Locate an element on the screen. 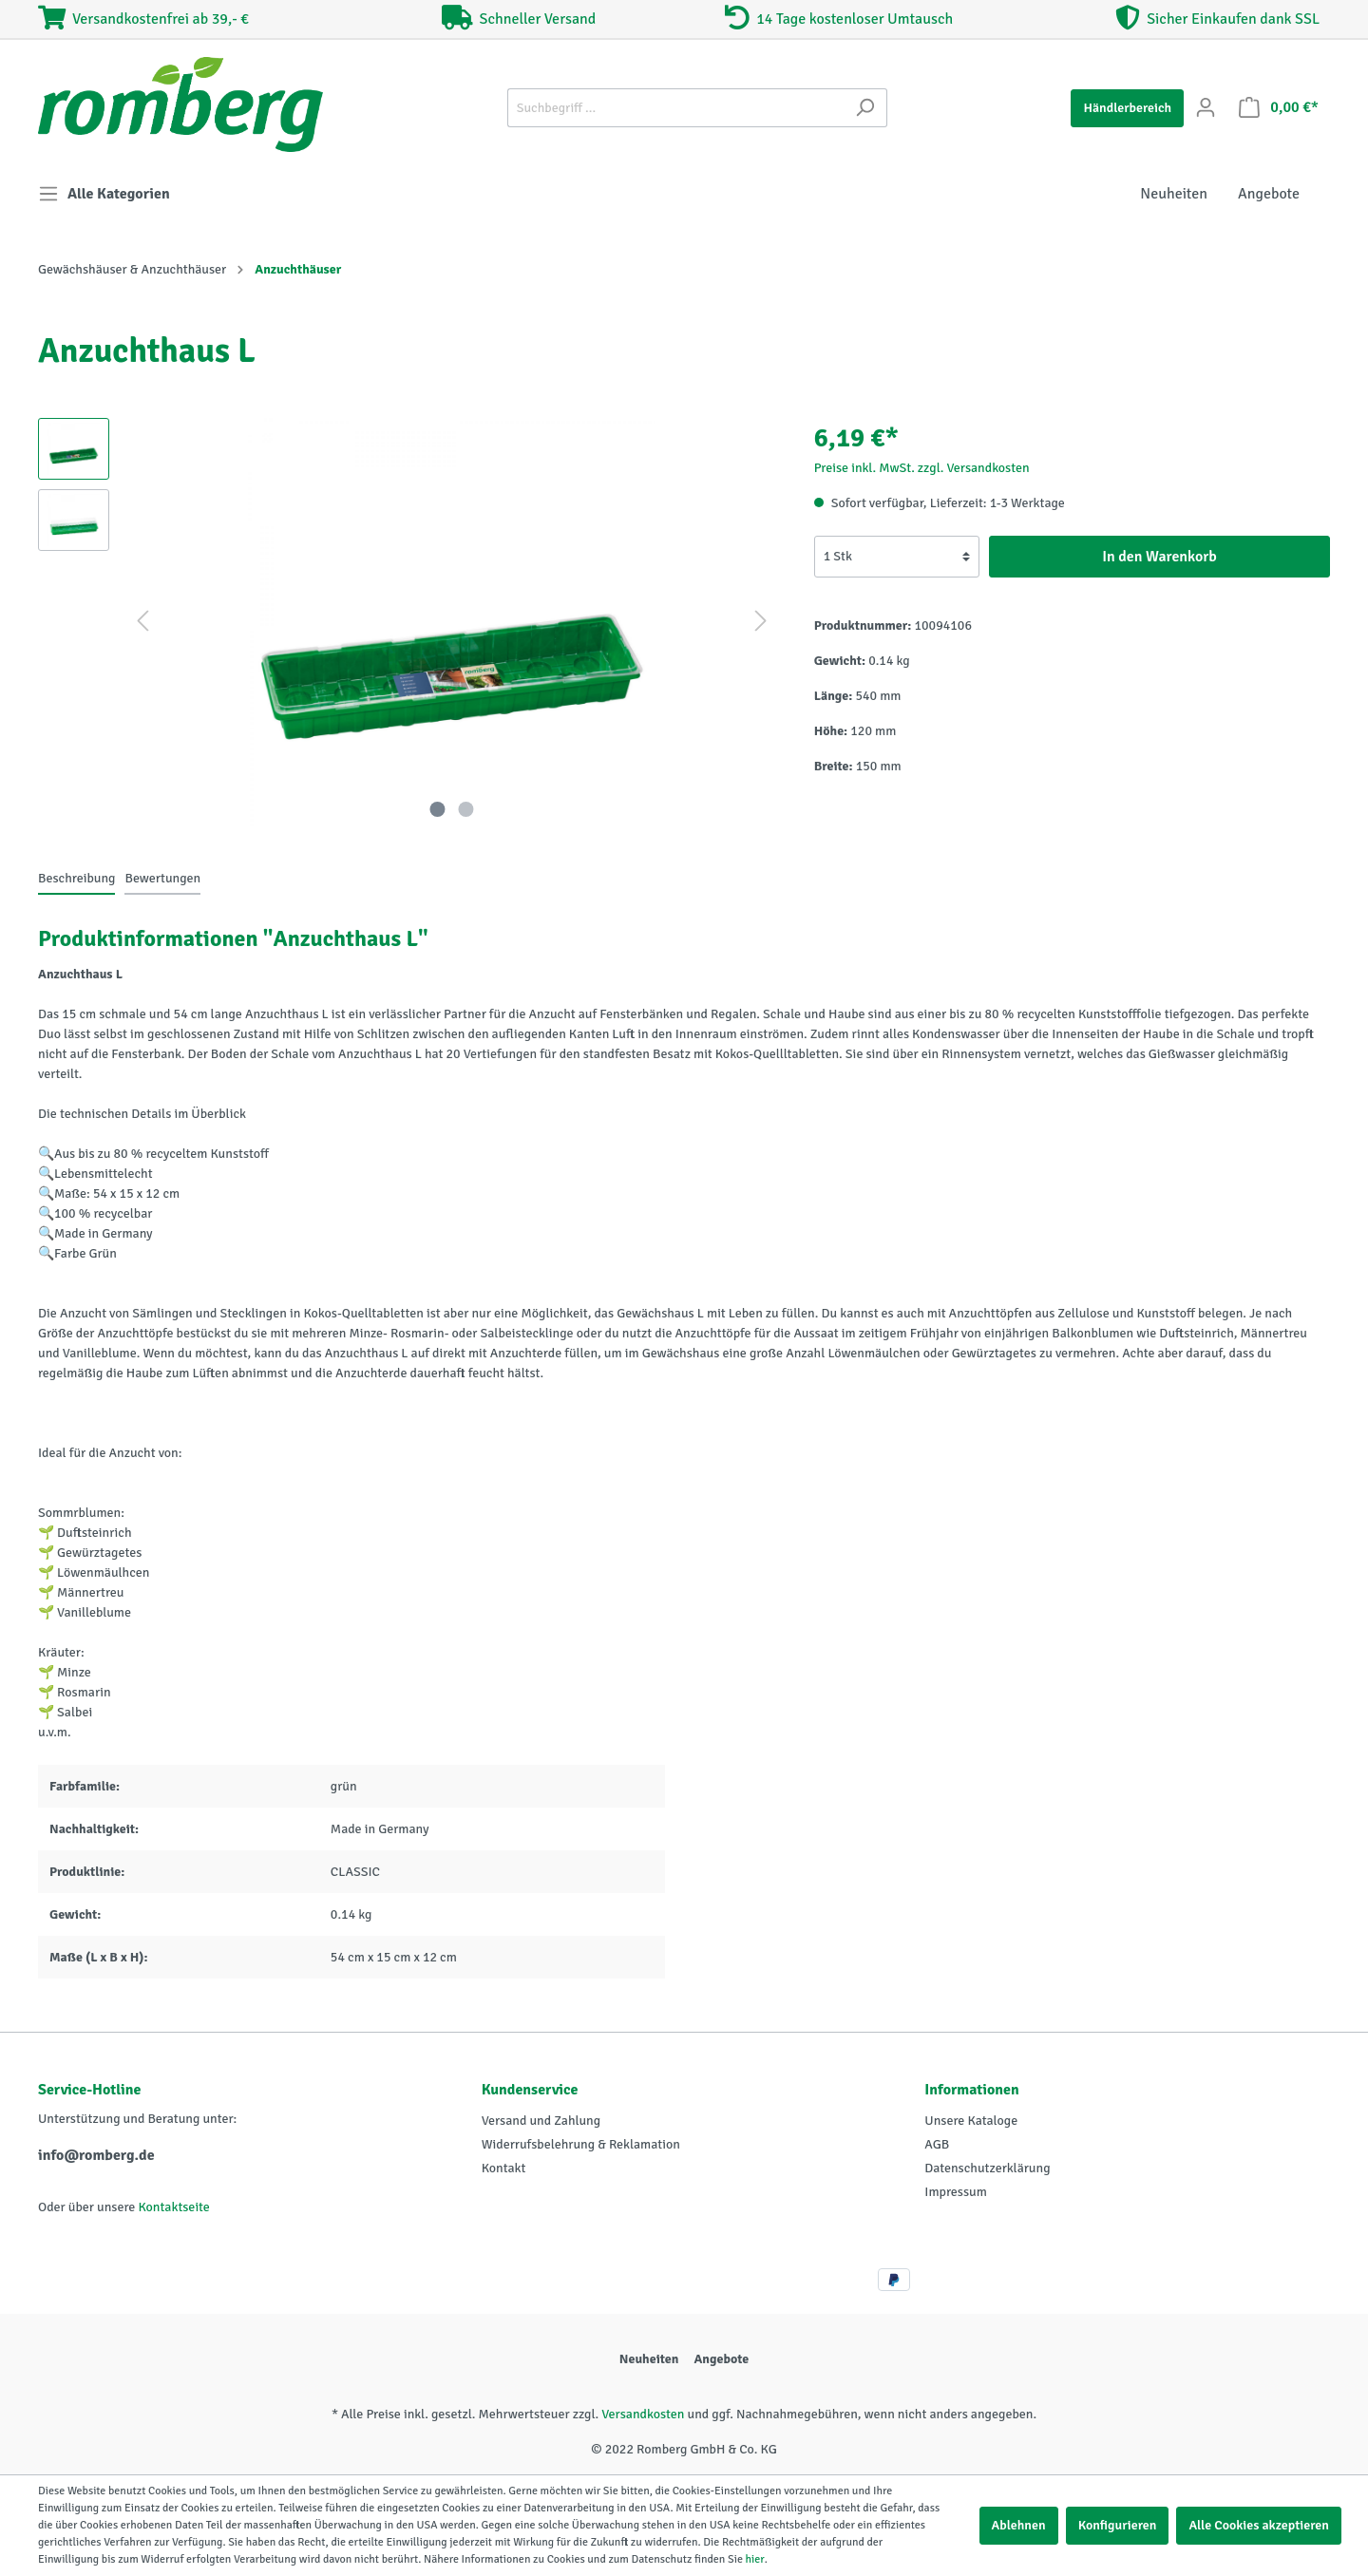 This screenshot has height=2576, width=1368. [Vorheriges] is located at coordinates (142, 622).